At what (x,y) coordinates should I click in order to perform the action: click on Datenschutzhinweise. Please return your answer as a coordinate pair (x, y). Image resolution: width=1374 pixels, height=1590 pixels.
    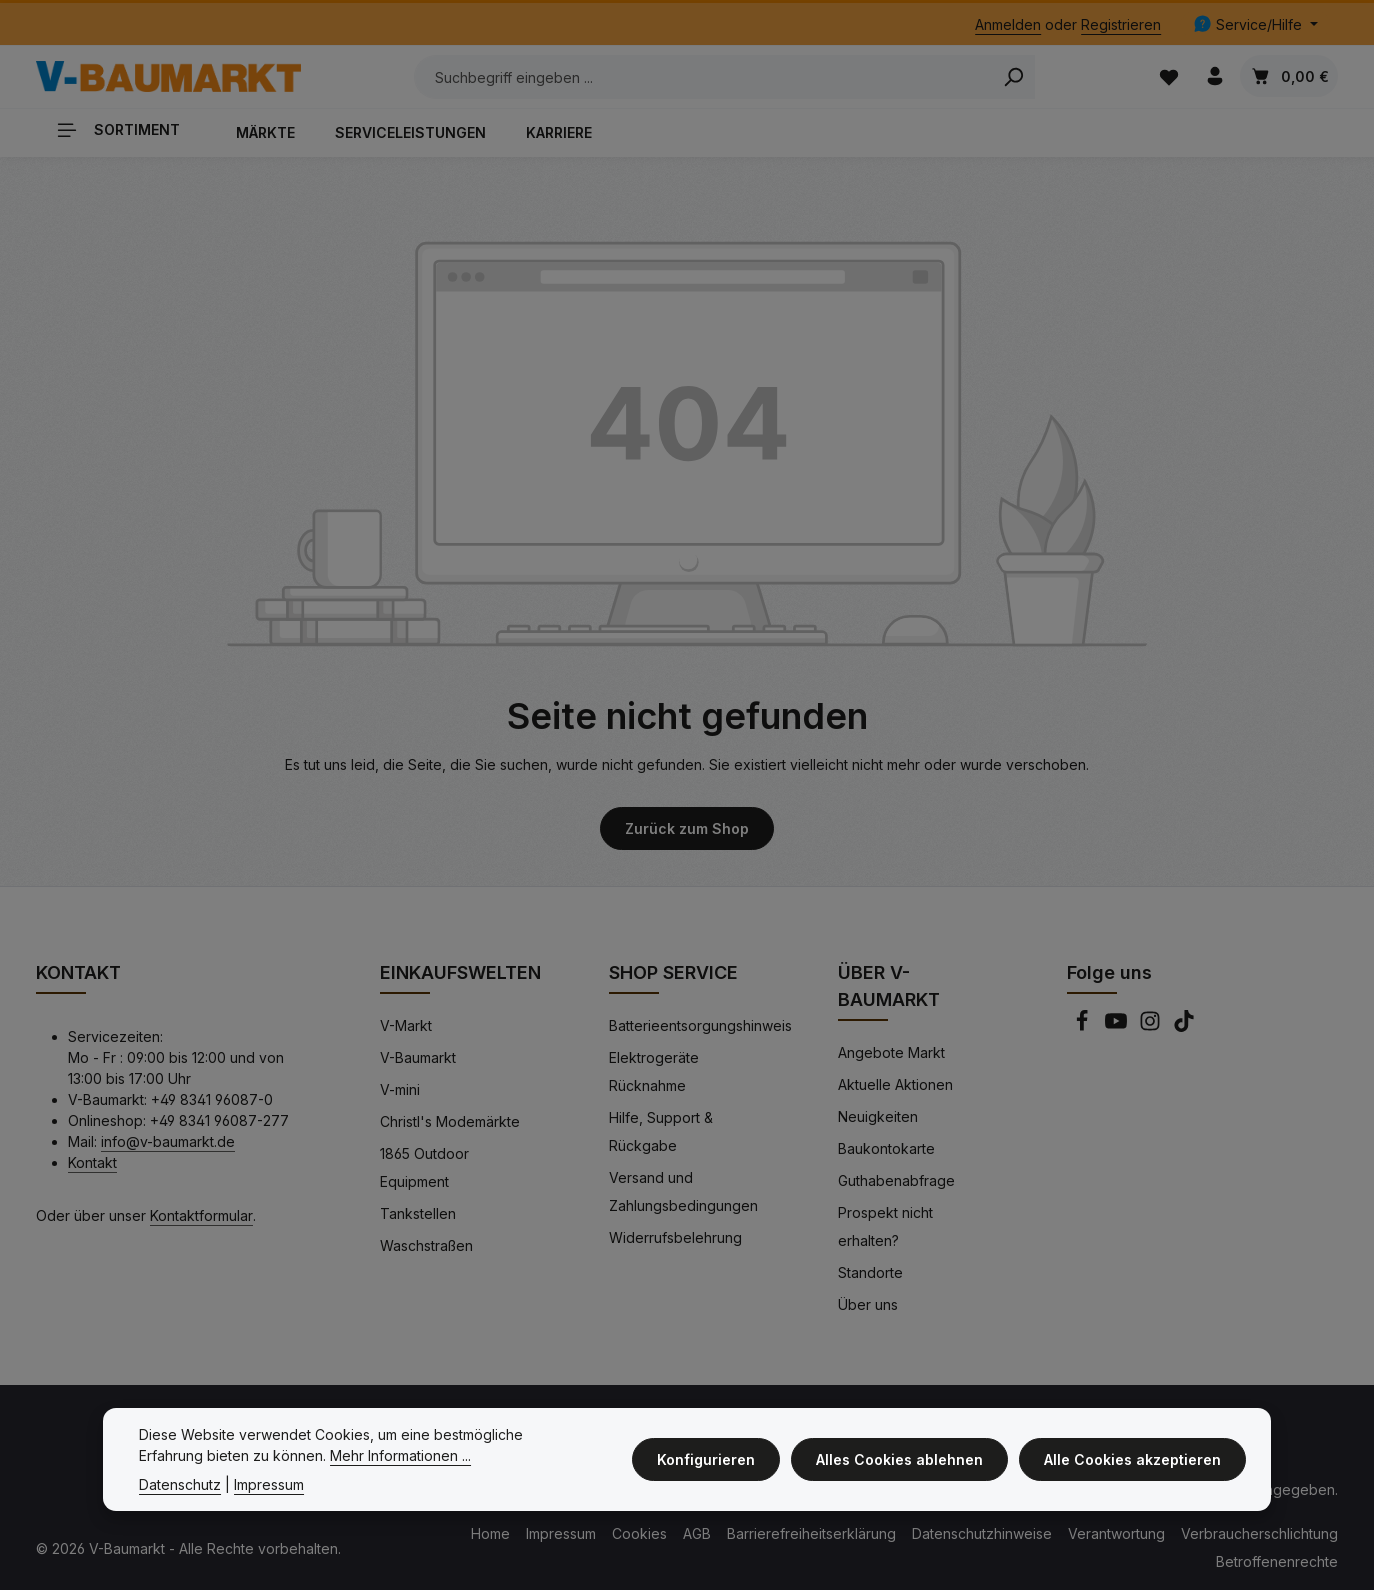
    Looking at the image, I should click on (982, 1531).